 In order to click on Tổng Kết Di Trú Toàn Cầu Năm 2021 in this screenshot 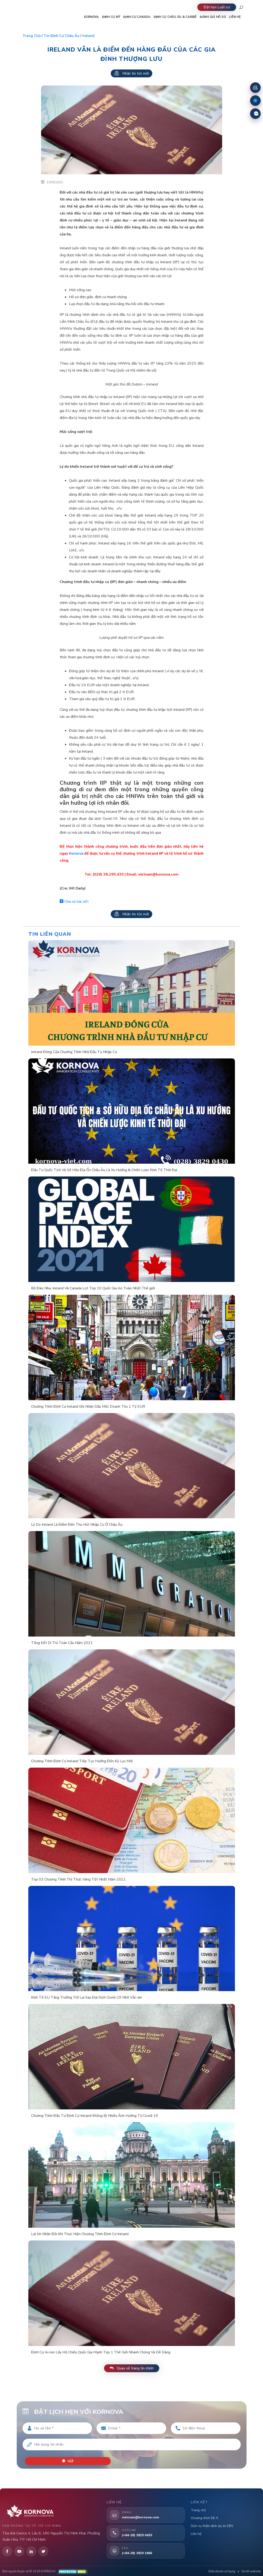, I will do `click(62, 1642)`.